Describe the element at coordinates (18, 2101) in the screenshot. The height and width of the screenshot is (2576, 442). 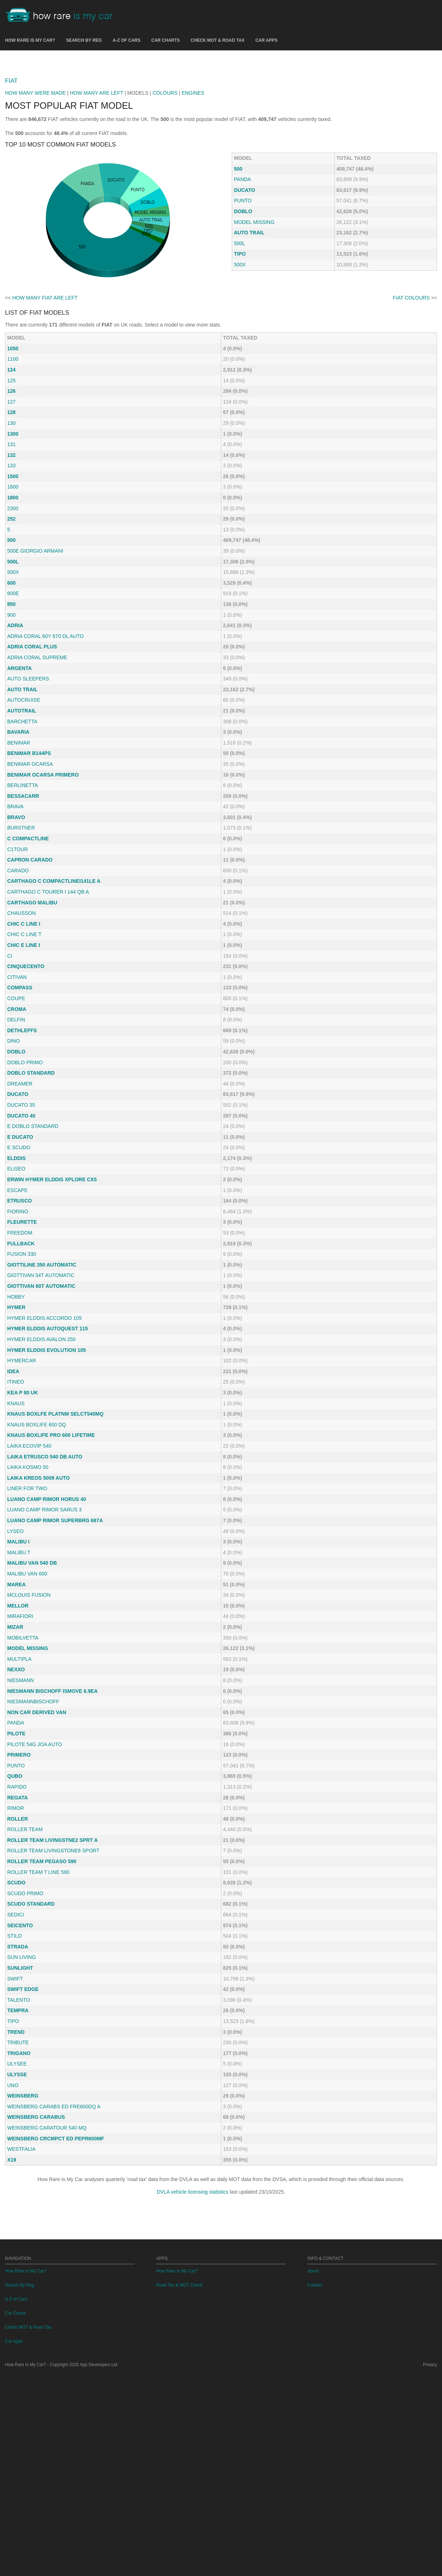
I see `TALENTO` at that location.